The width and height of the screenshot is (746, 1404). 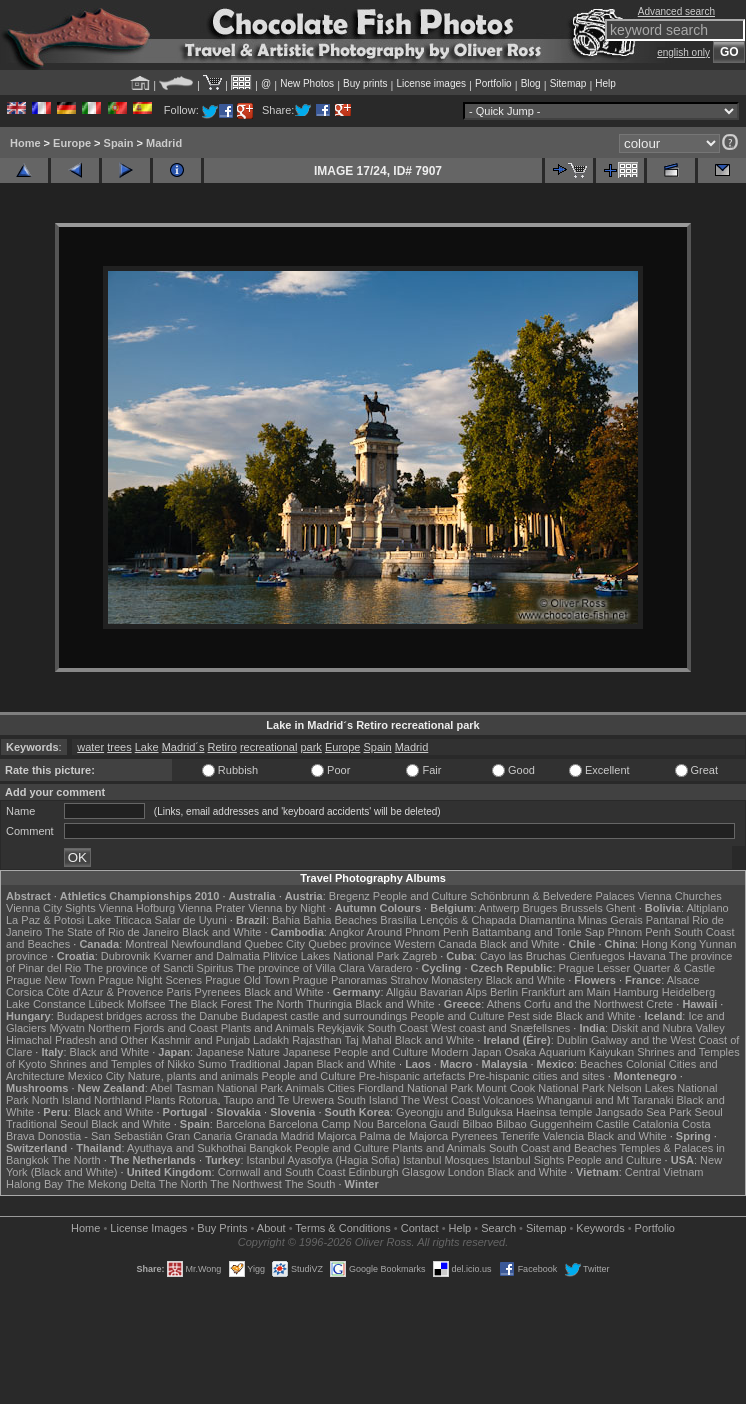 I want to click on Osaka Aquarium Kaiyukan, so click(x=569, y=1052).